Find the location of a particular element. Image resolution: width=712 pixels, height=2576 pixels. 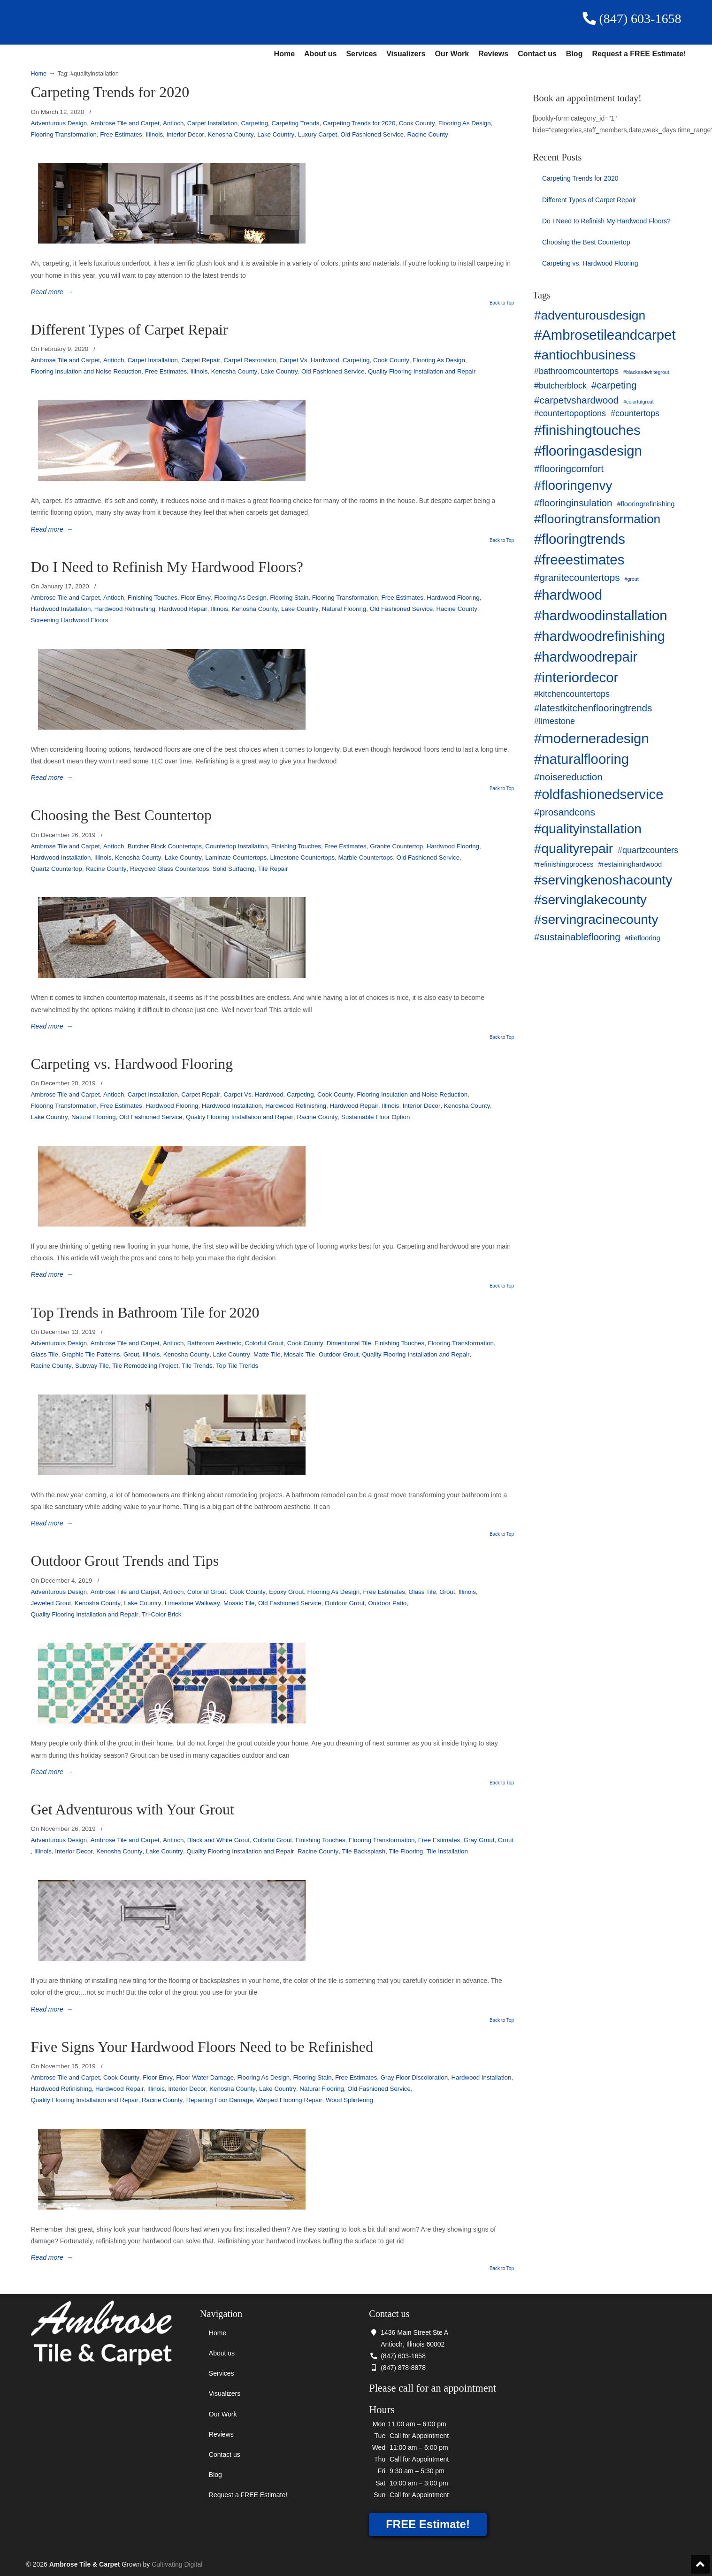

Natural Flooring is located at coordinates (344, 608).